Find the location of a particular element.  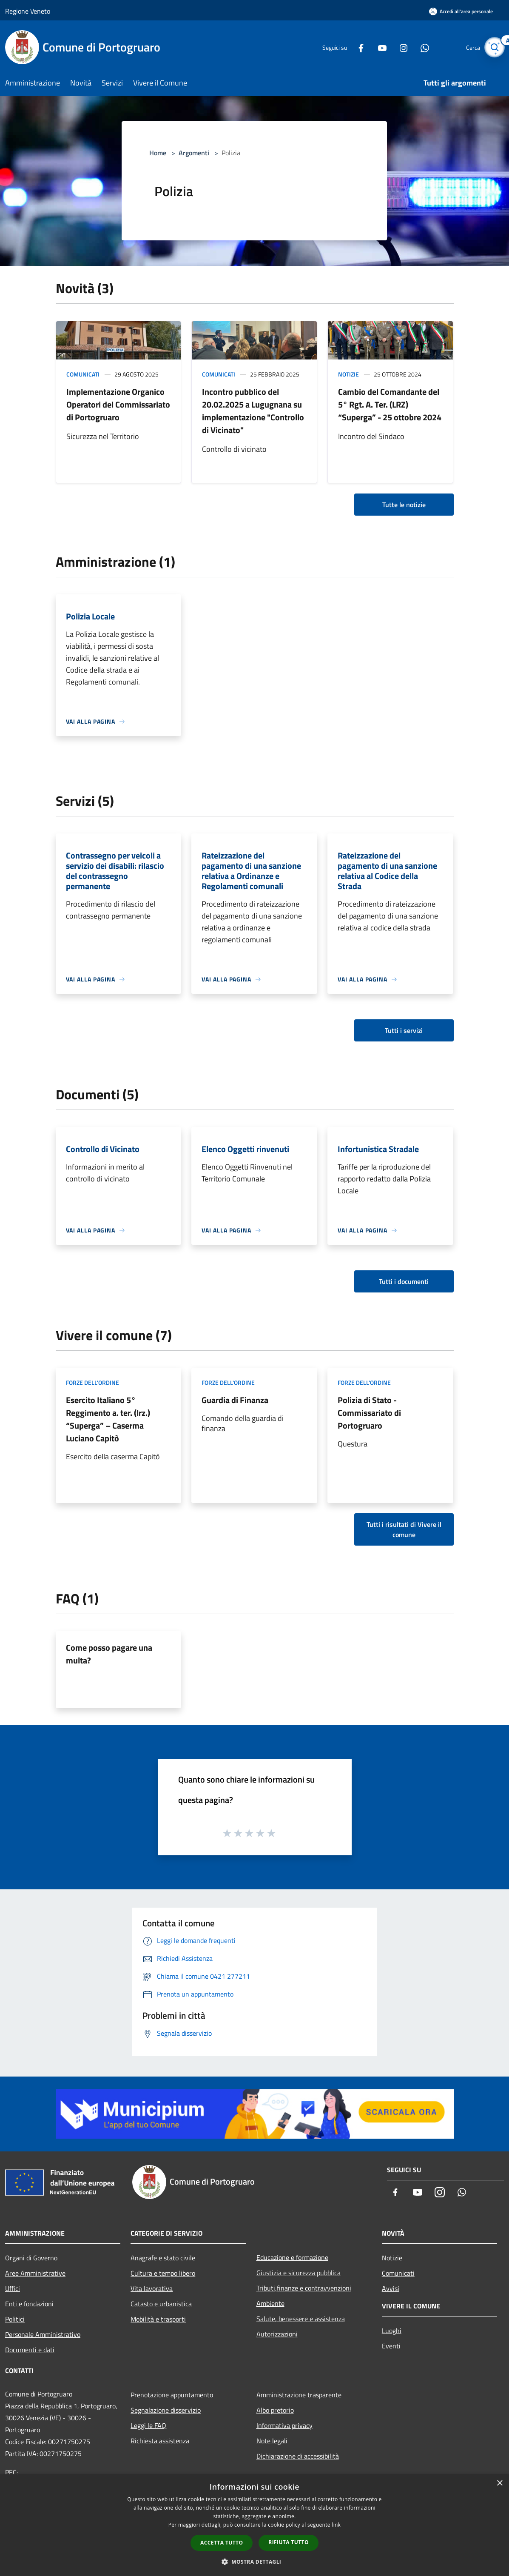

Polizia di Stato - Commissariato di Portogruaro is located at coordinates (369, 1412).